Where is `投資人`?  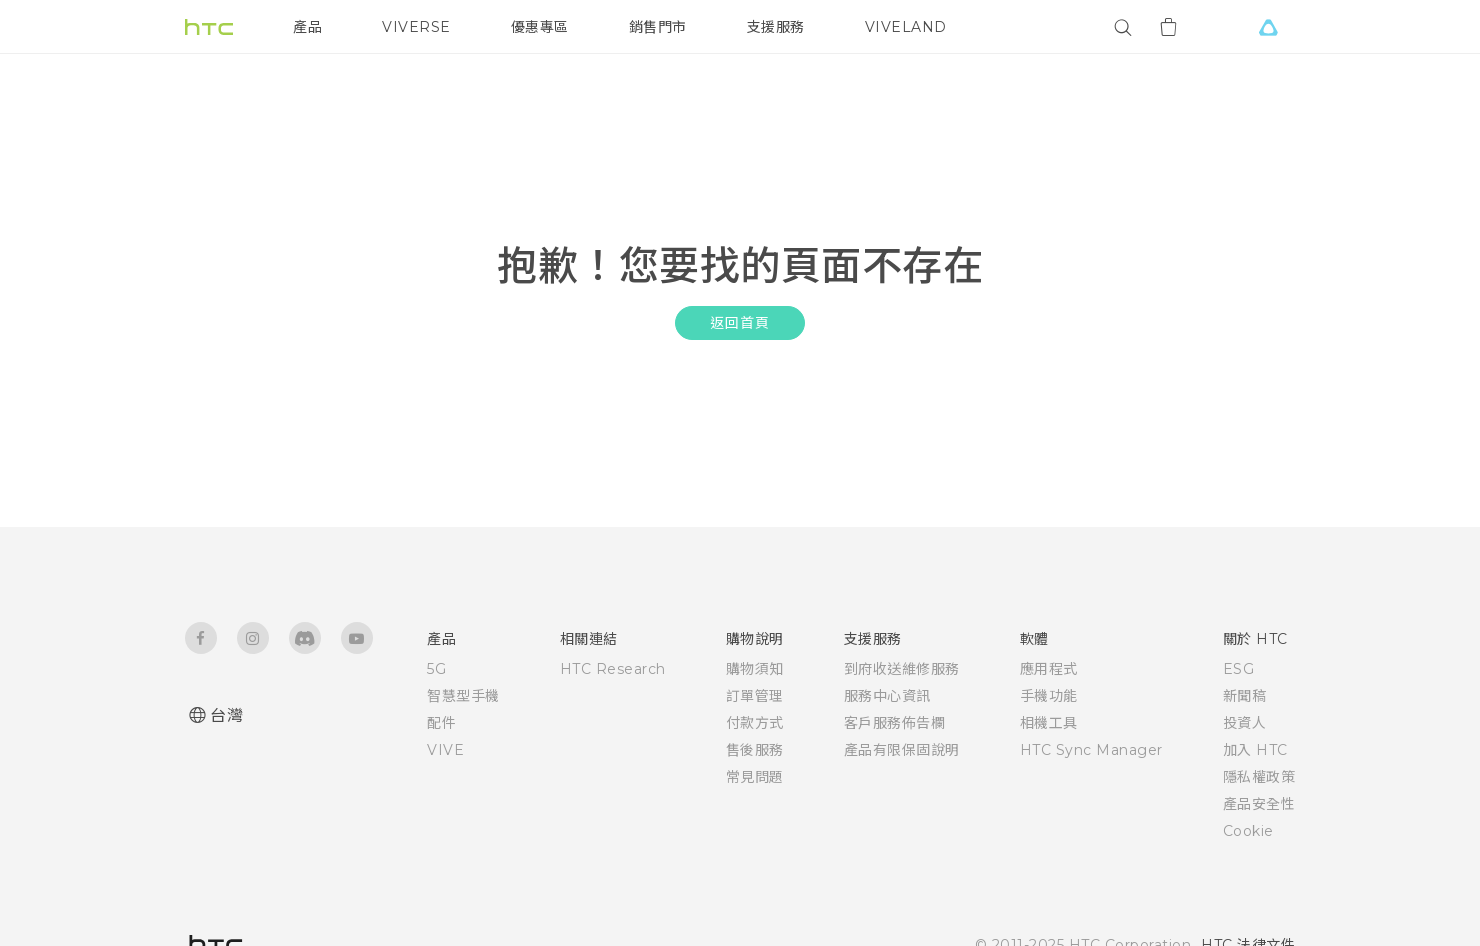
投資人 is located at coordinates (1245, 723).